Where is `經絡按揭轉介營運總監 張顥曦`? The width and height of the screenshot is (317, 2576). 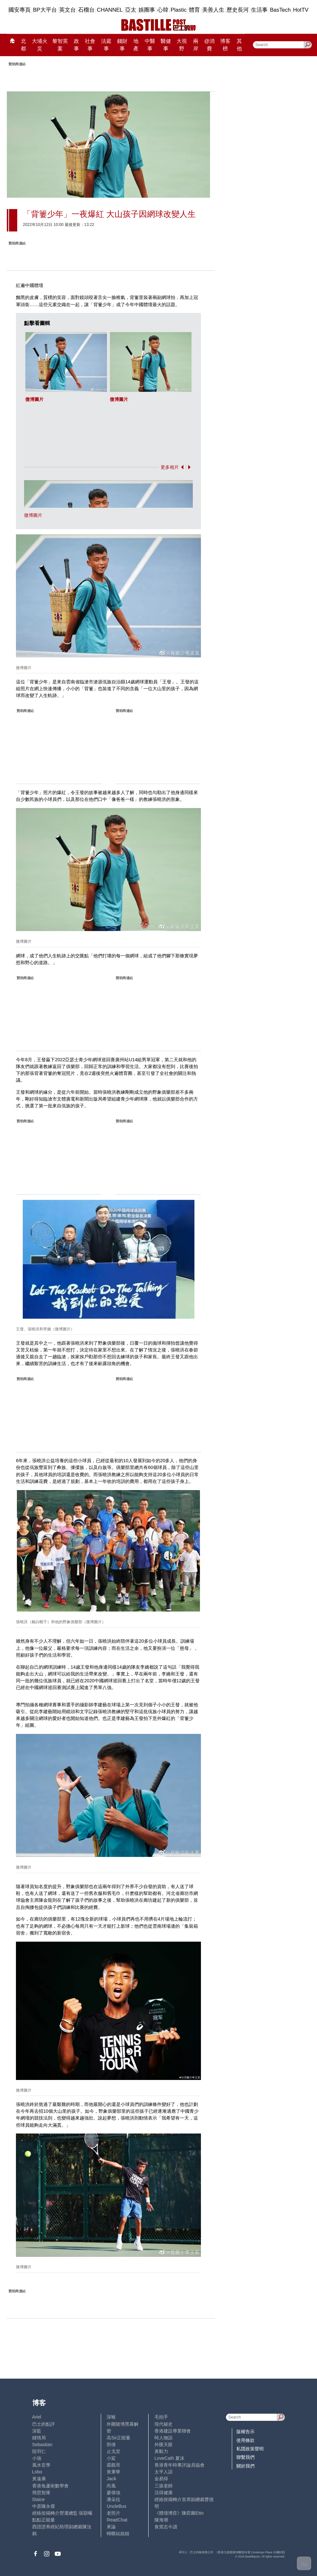 經絡按揭轉介營運總監 張顥曦 is located at coordinates (62, 2513).